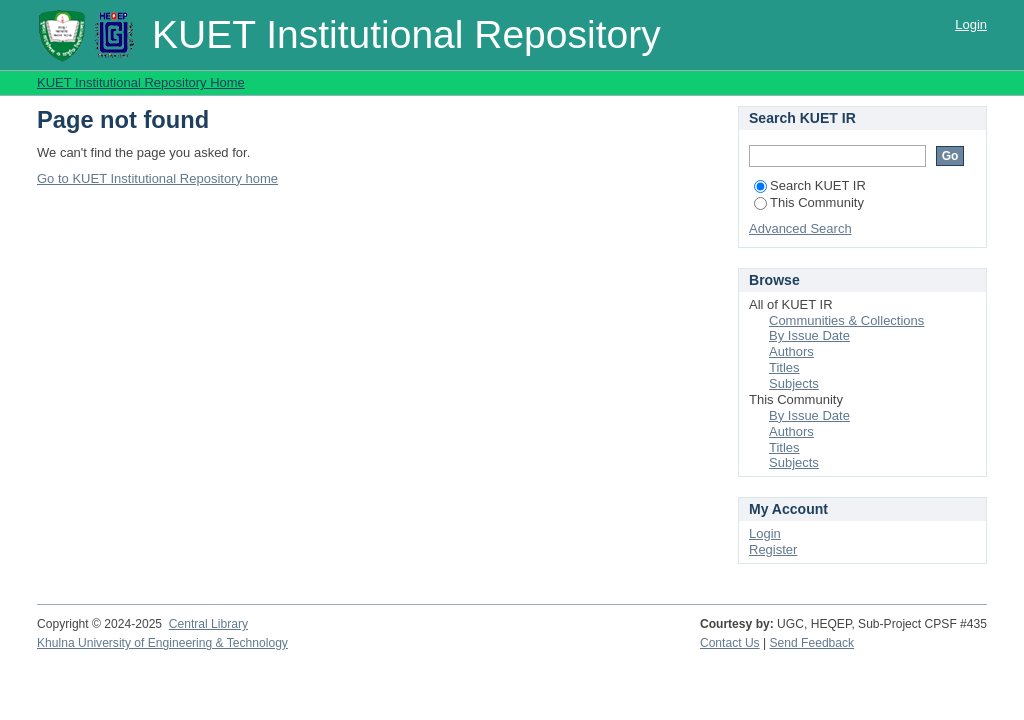  I want to click on Register, so click(773, 549).